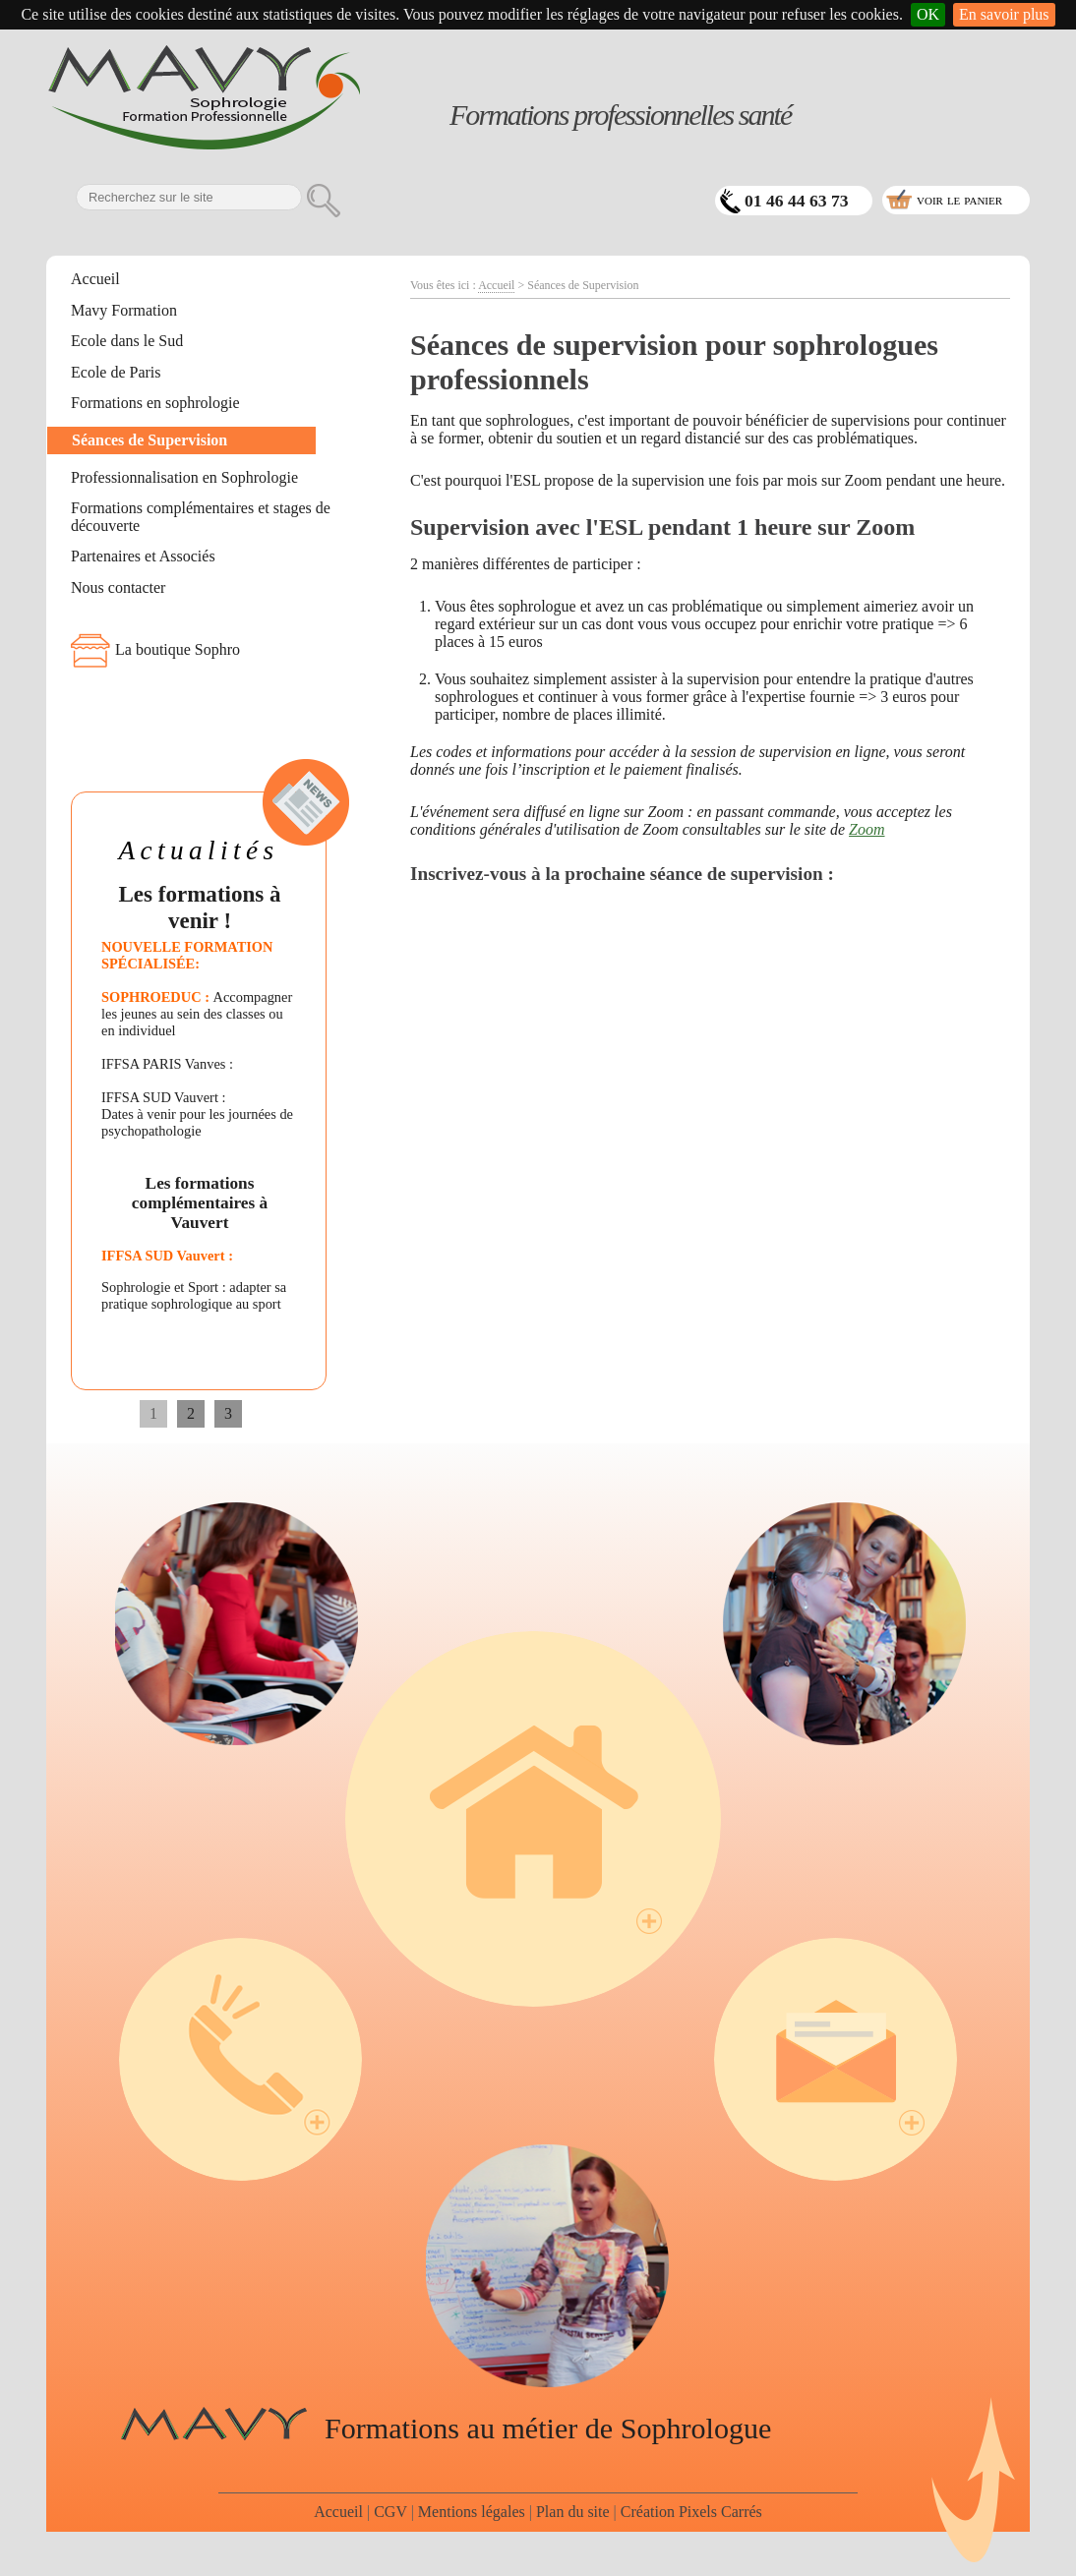 The height and width of the screenshot is (2576, 1076). Describe the element at coordinates (118, 587) in the screenshot. I see `Nous contacter` at that location.